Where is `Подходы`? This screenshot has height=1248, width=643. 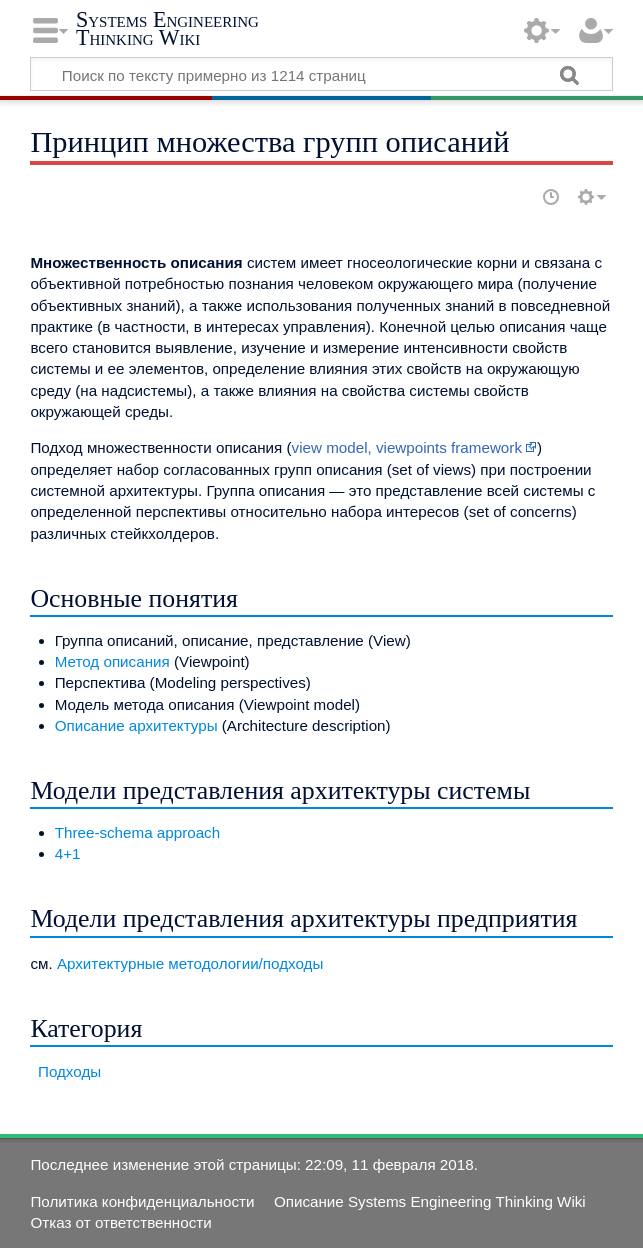
Подходы is located at coordinates (69, 1071).